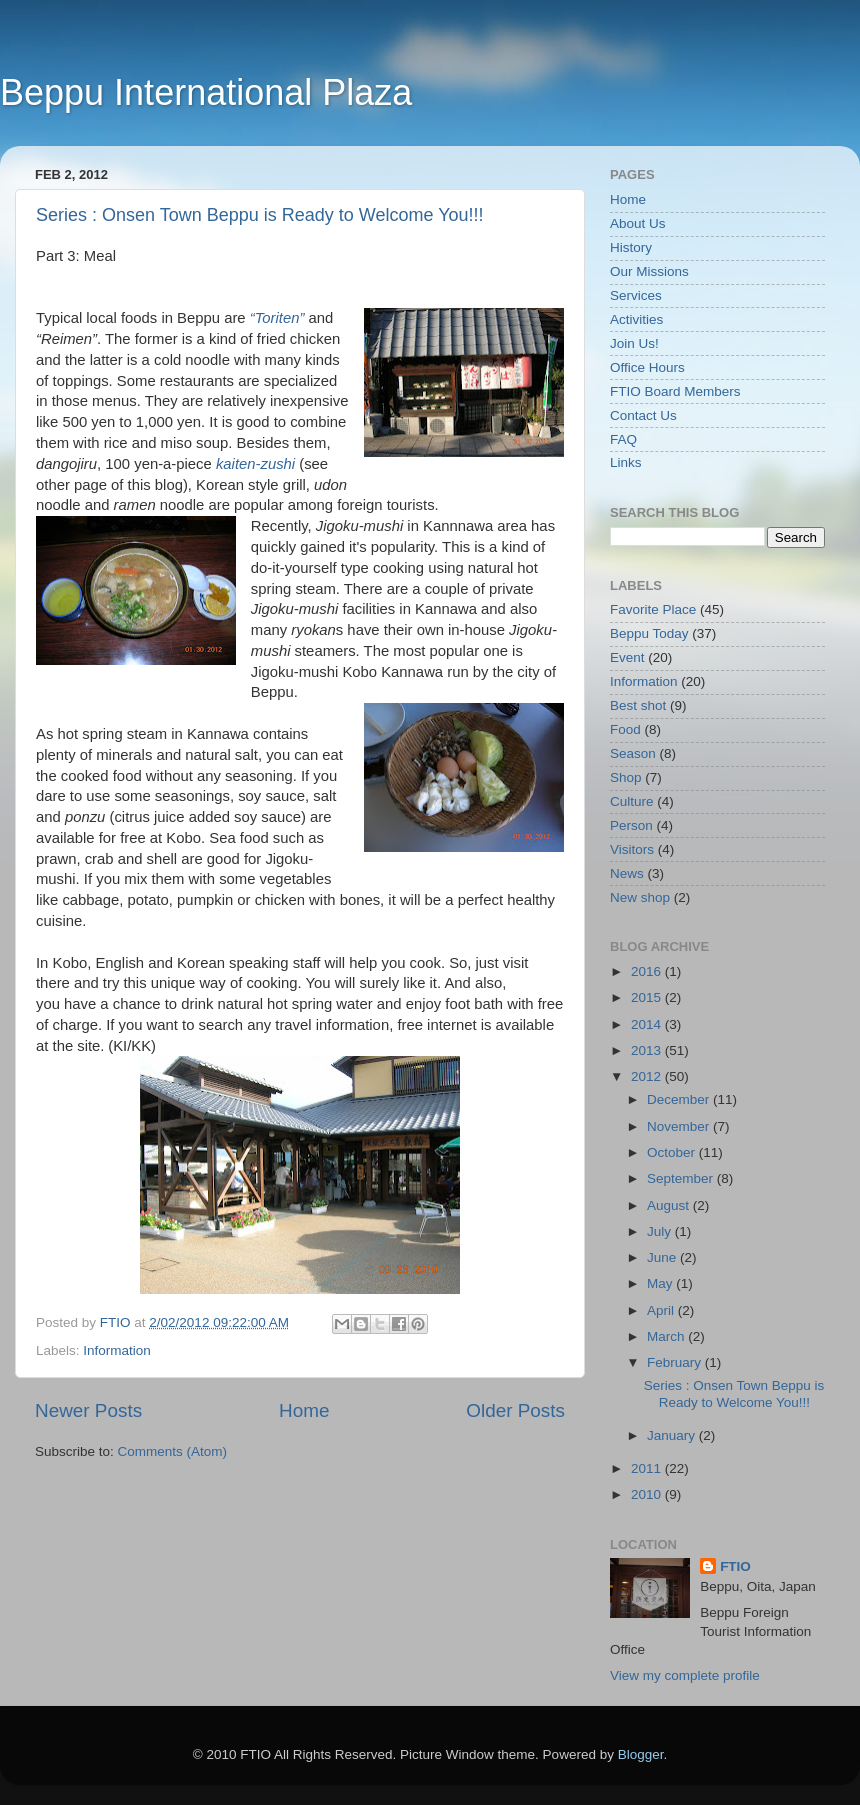 This screenshot has height=1805, width=860. Describe the element at coordinates (627, 657) in the screenshot. I see `Event` at that location.